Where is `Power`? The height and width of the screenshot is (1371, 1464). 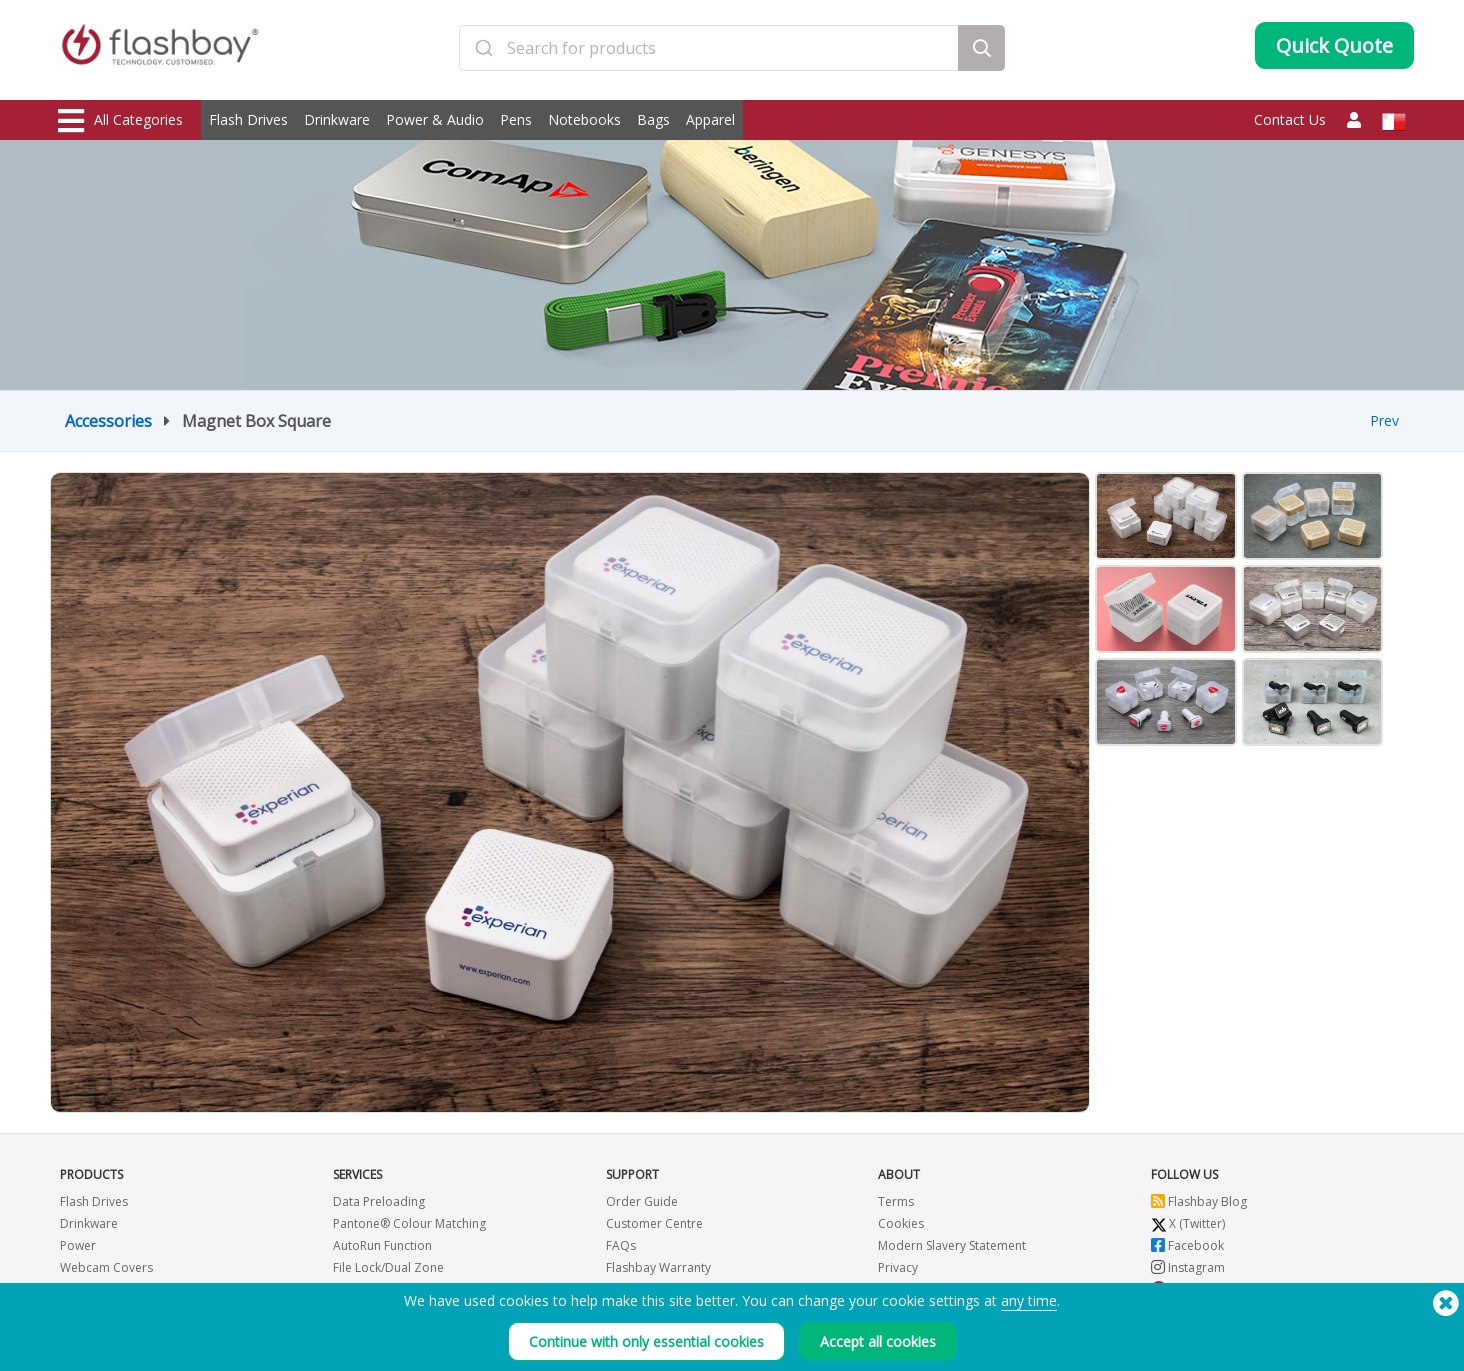 Power is located at coordinates (78, 1245).